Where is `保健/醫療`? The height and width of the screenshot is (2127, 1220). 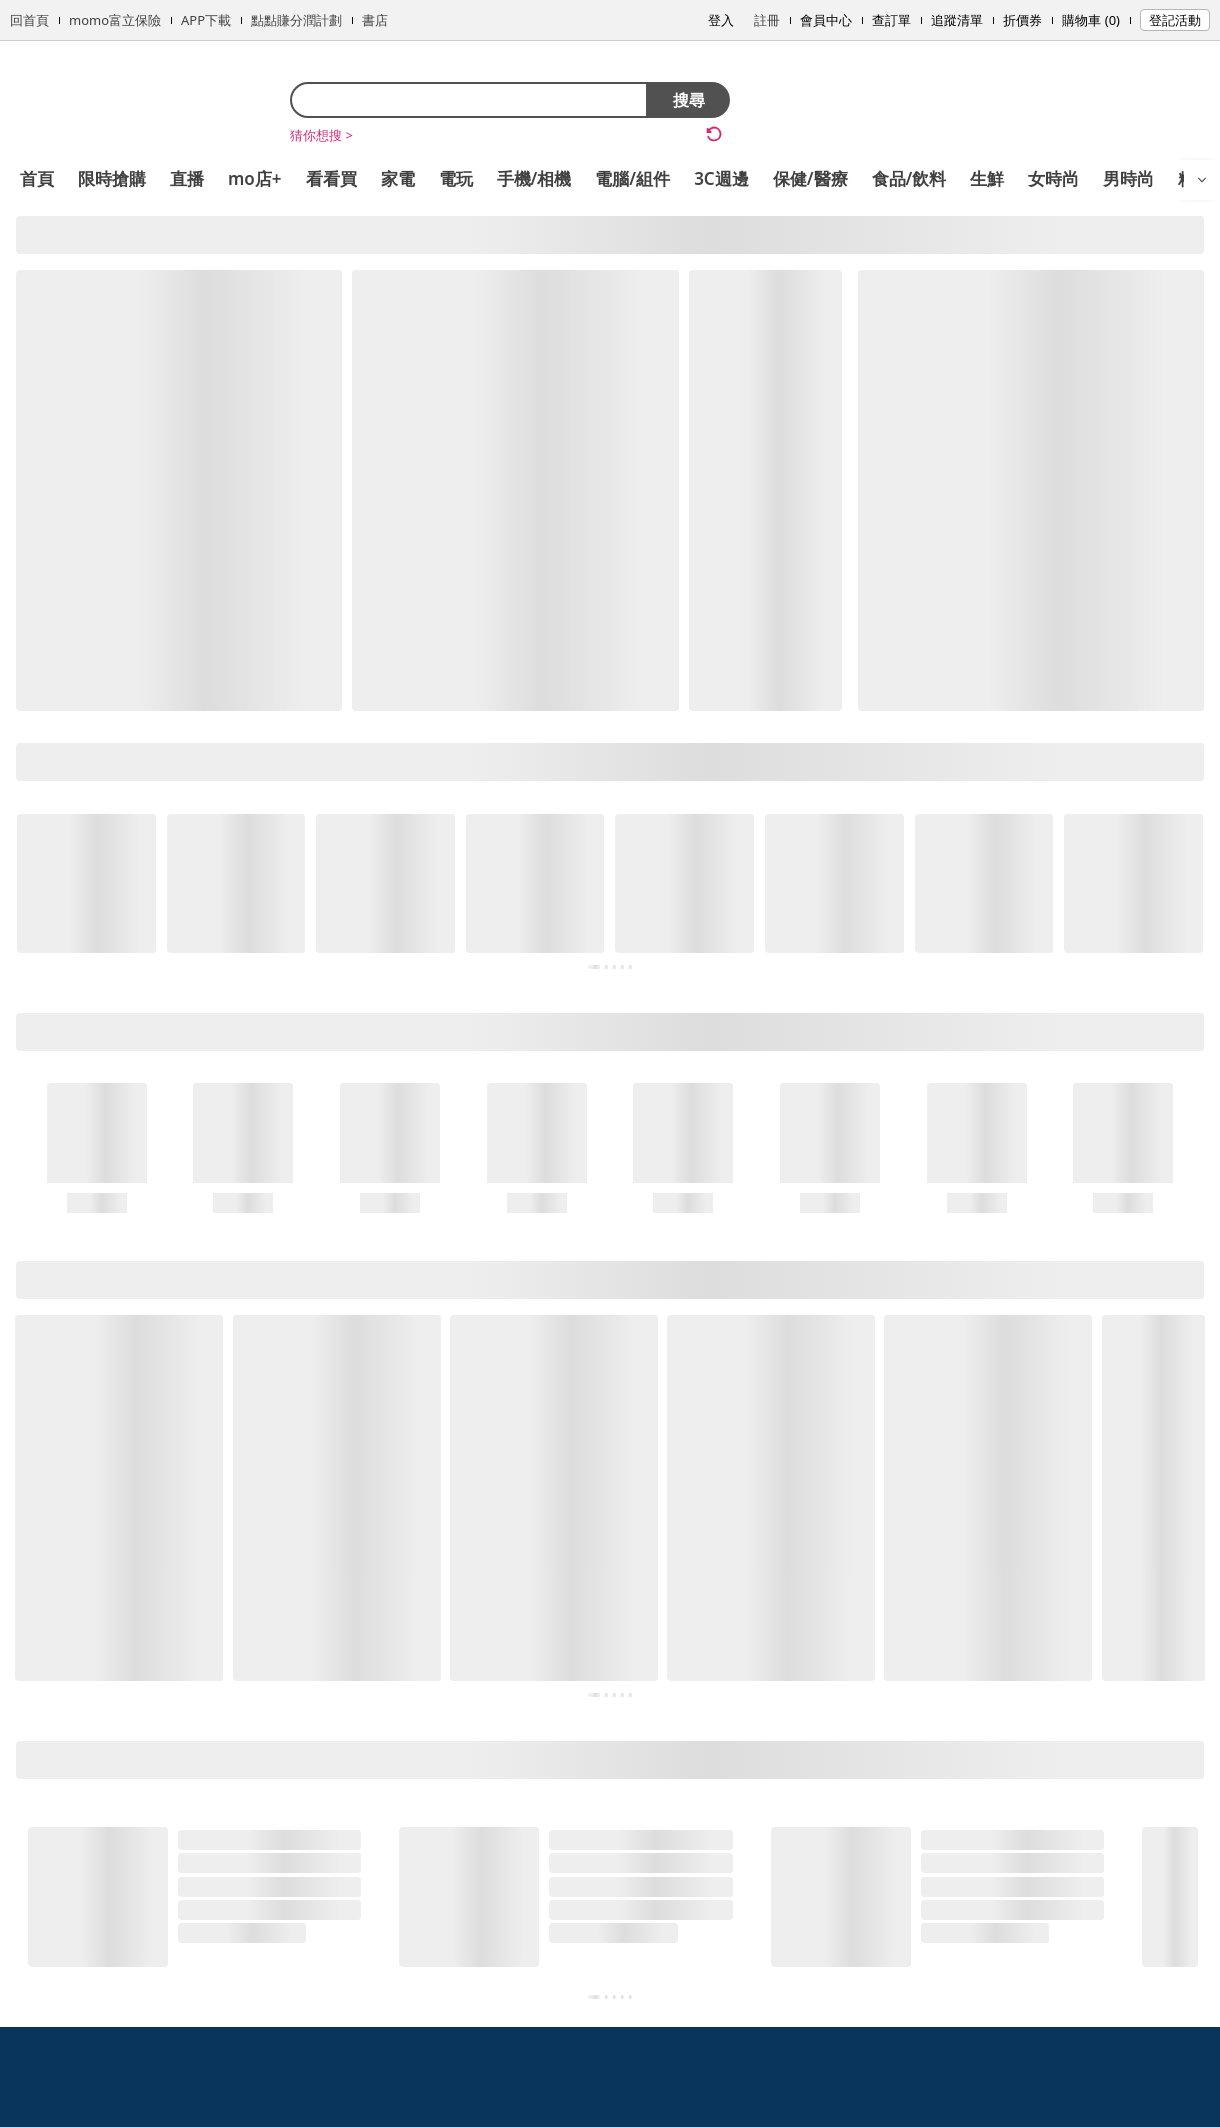
保健/醫療 is located at coordinates (810, 178).